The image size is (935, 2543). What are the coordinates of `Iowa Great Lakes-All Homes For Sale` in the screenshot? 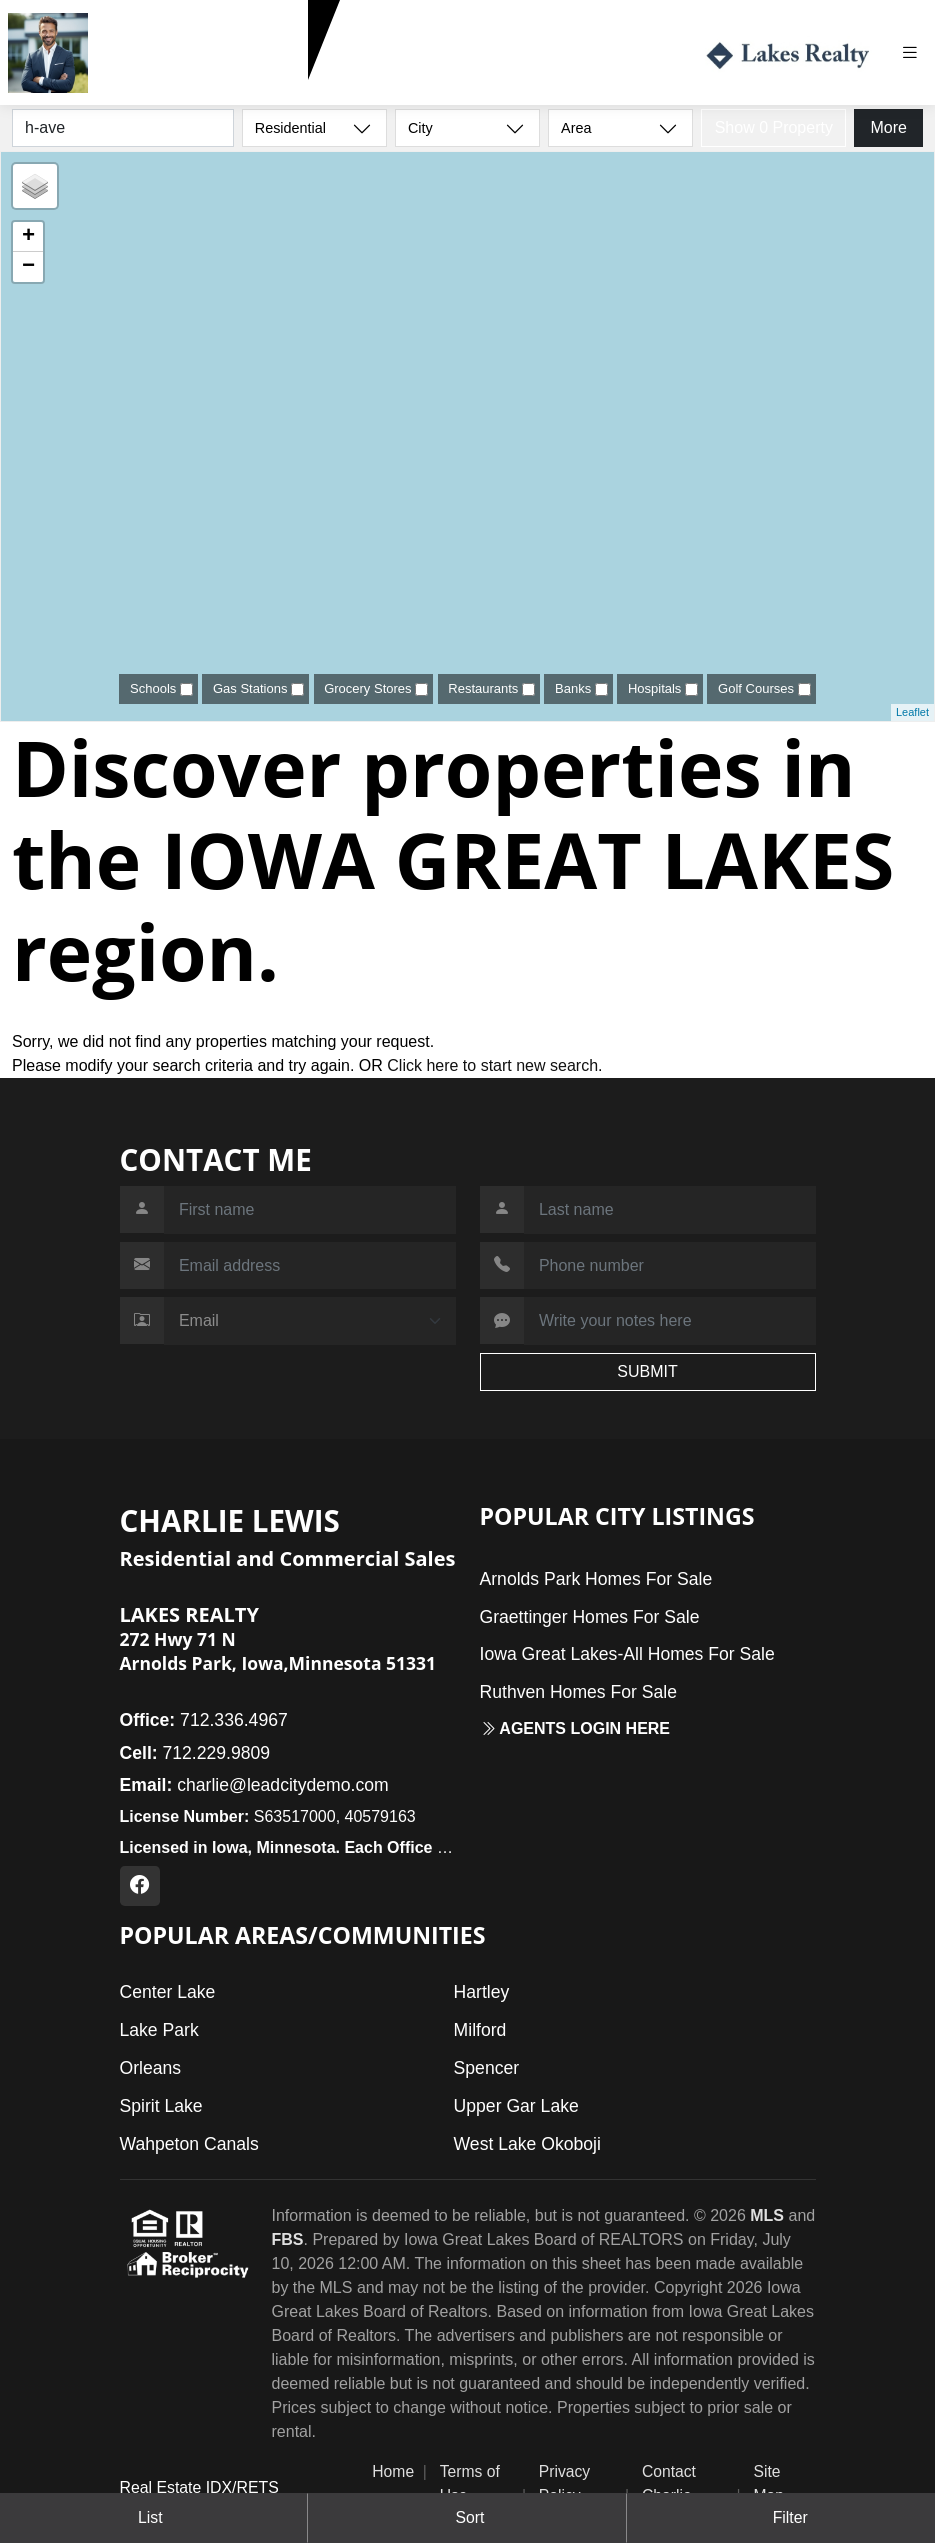 It's located at (627, 1654).